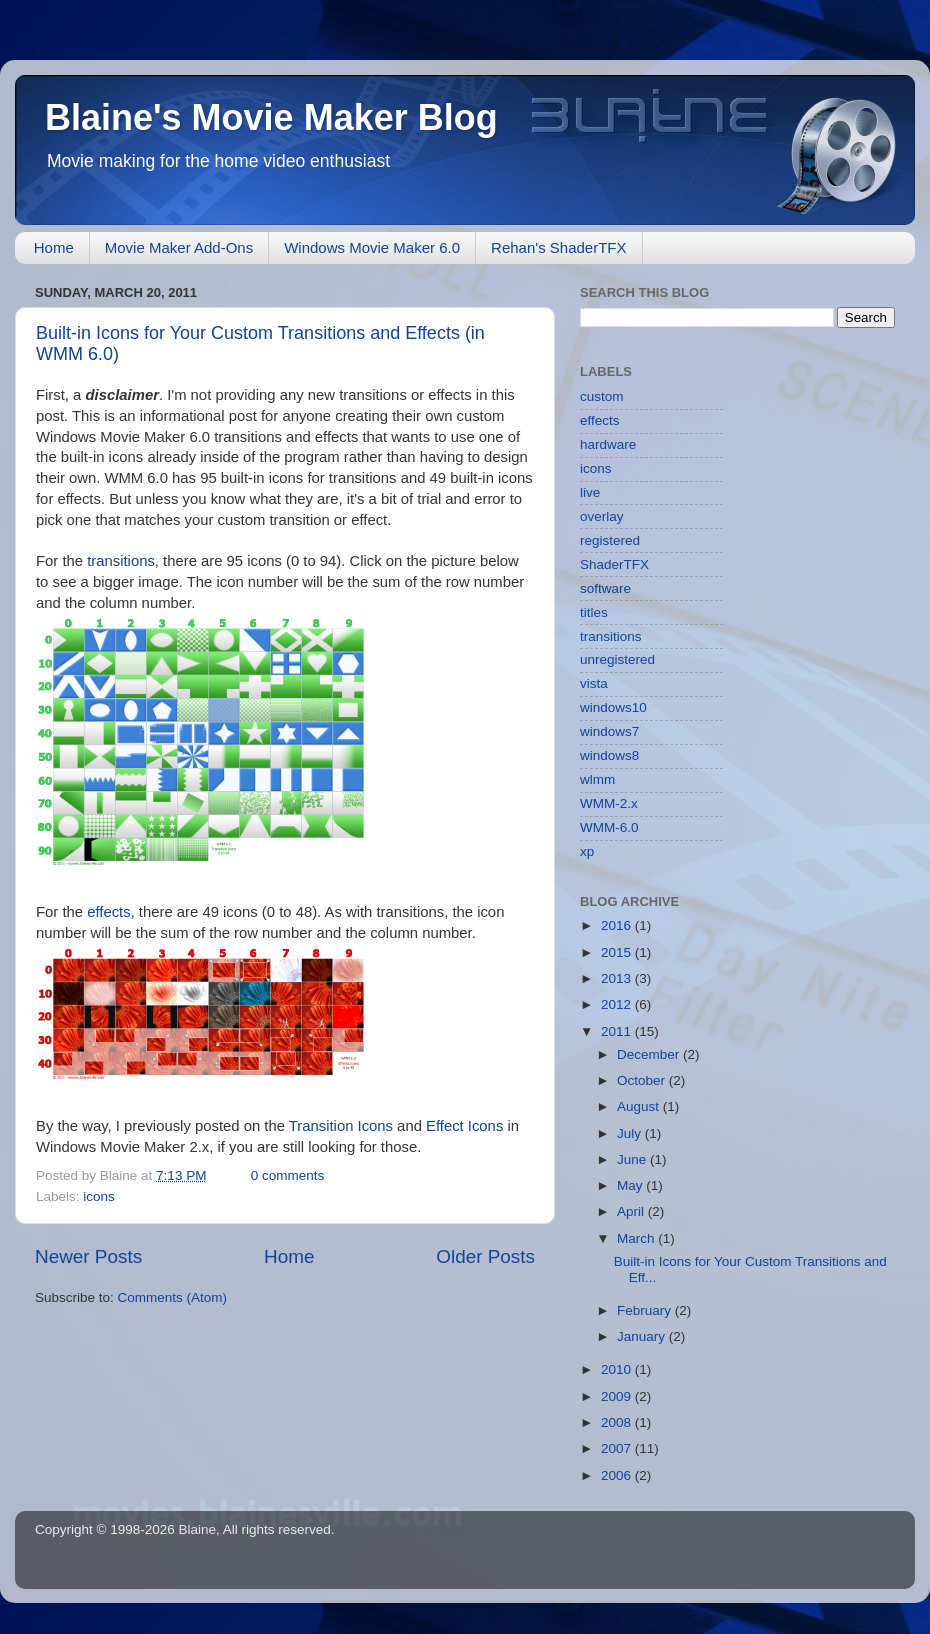 This screenshot has height=1634, width=930. What do you see at coordinates (372, 247) in the screenshot?
I see `Windows Movie Maker 6.0` at bounding box center [372, 247].